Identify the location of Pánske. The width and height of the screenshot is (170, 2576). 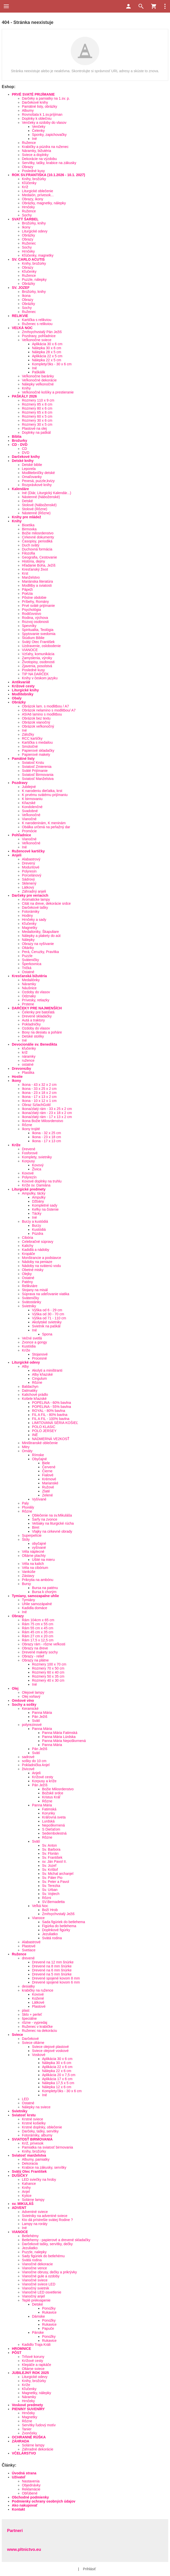
(38, 2332).